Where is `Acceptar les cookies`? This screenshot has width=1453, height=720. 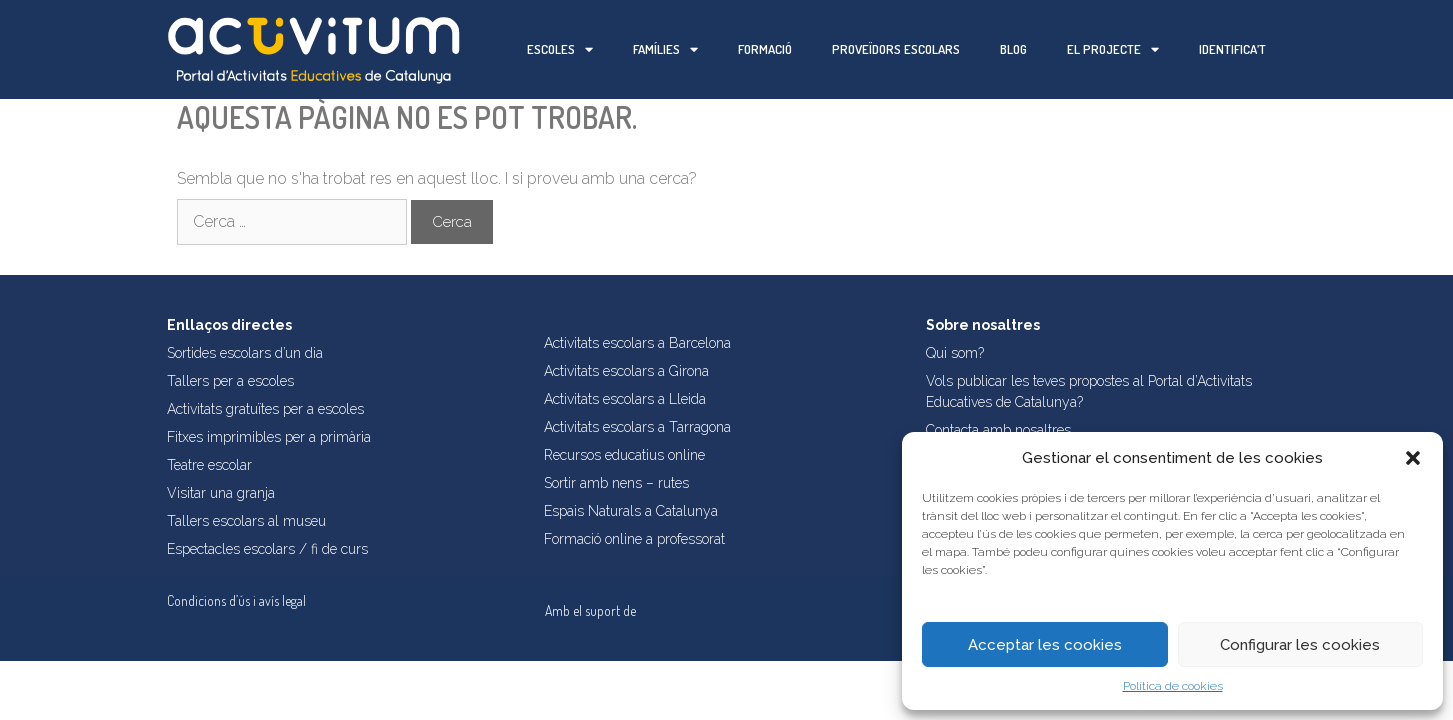 Acceptar les cookies is located at coordinates (1045, 645).